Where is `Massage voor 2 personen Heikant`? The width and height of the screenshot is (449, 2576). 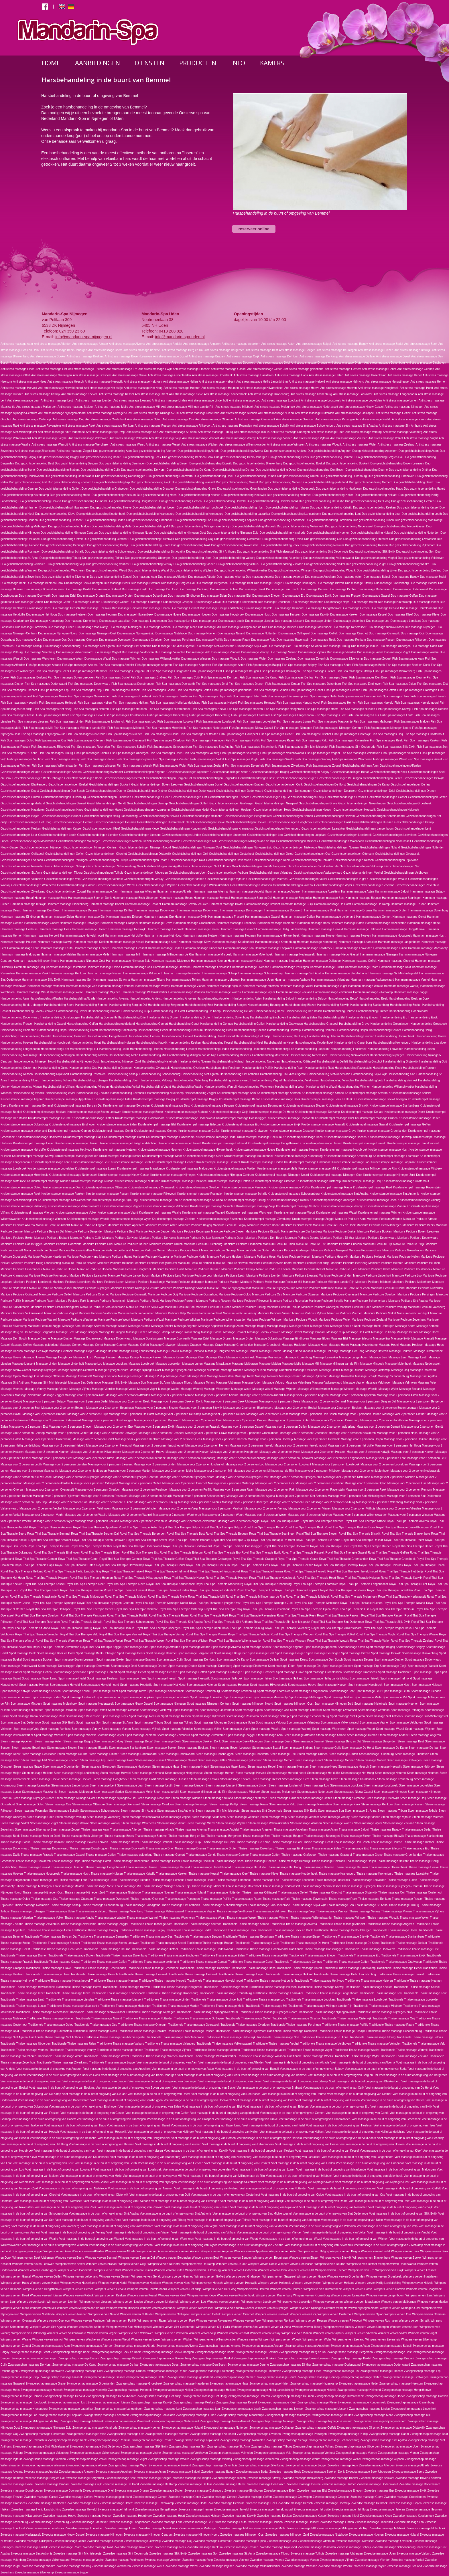
Massage voor 2 personen Heikant is located at coordinates (406, 1439).